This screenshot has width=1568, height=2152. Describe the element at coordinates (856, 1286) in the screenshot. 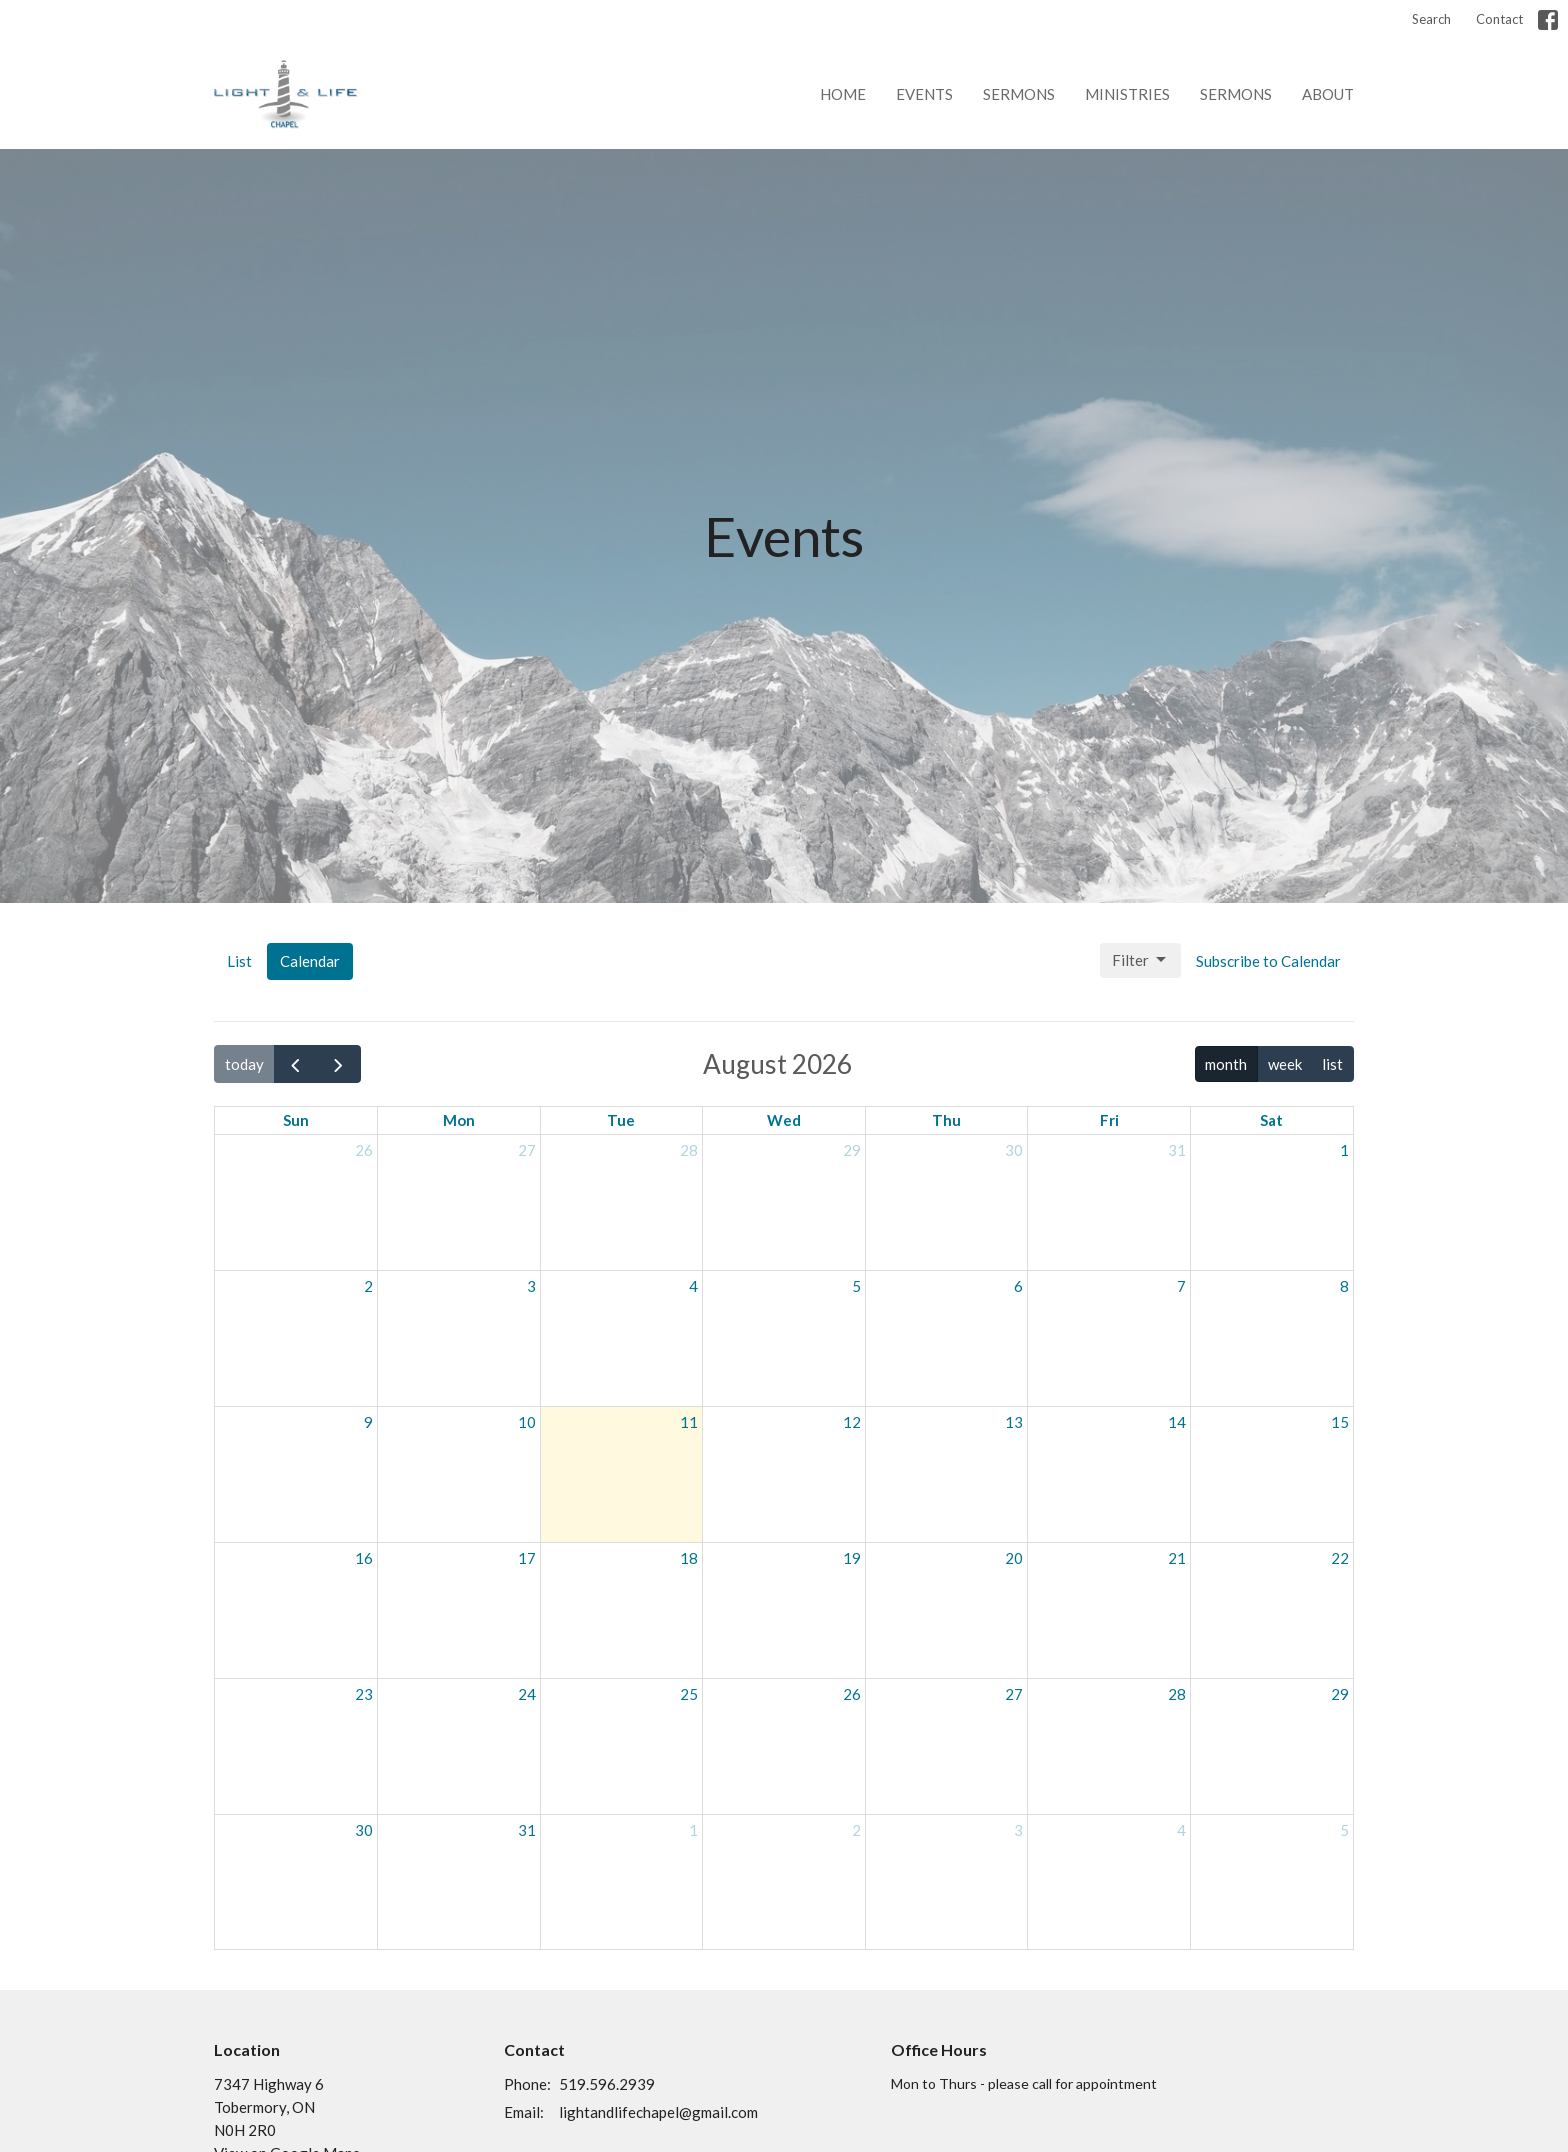

I see `5 [August 5, 2026]` at that location.